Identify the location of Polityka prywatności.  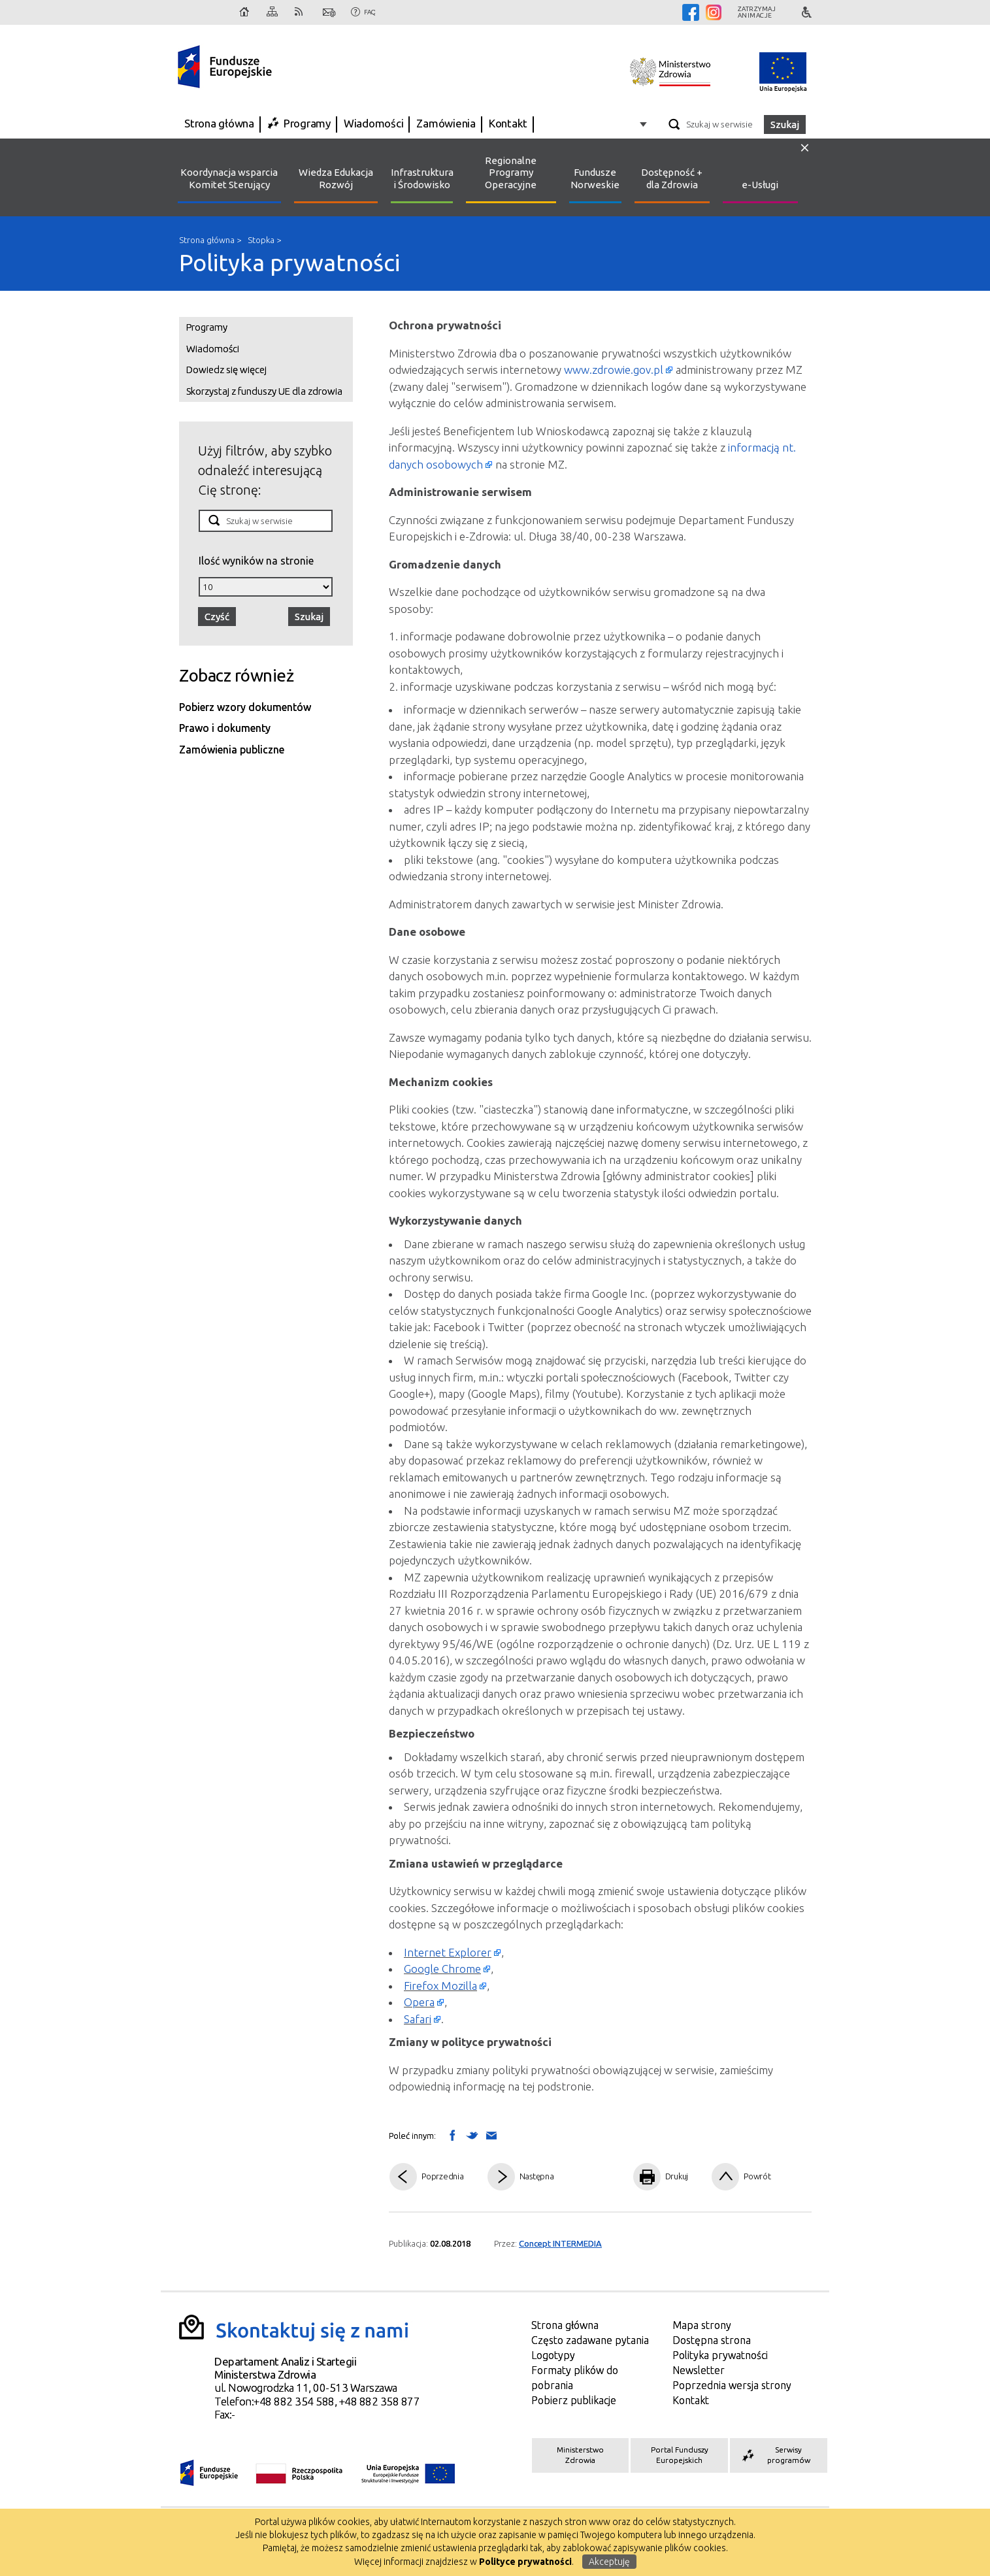
(289, 262).